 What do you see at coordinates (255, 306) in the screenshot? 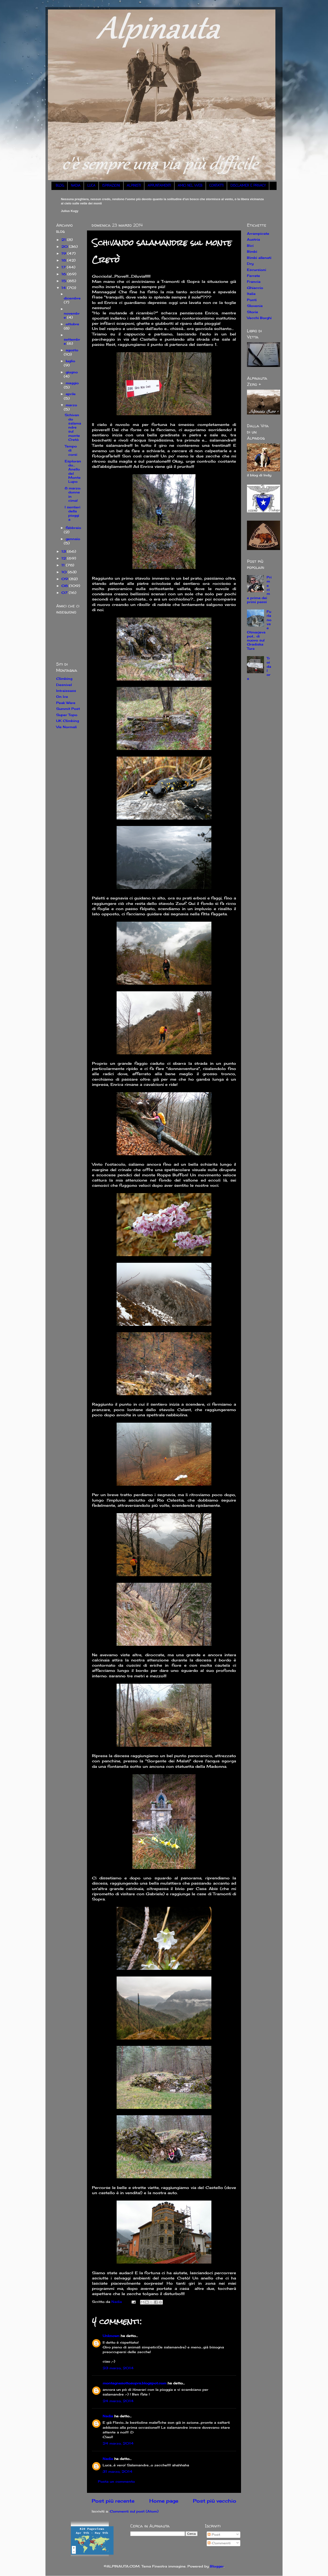
I see `Slovenia` at bounding box center [255, 306].